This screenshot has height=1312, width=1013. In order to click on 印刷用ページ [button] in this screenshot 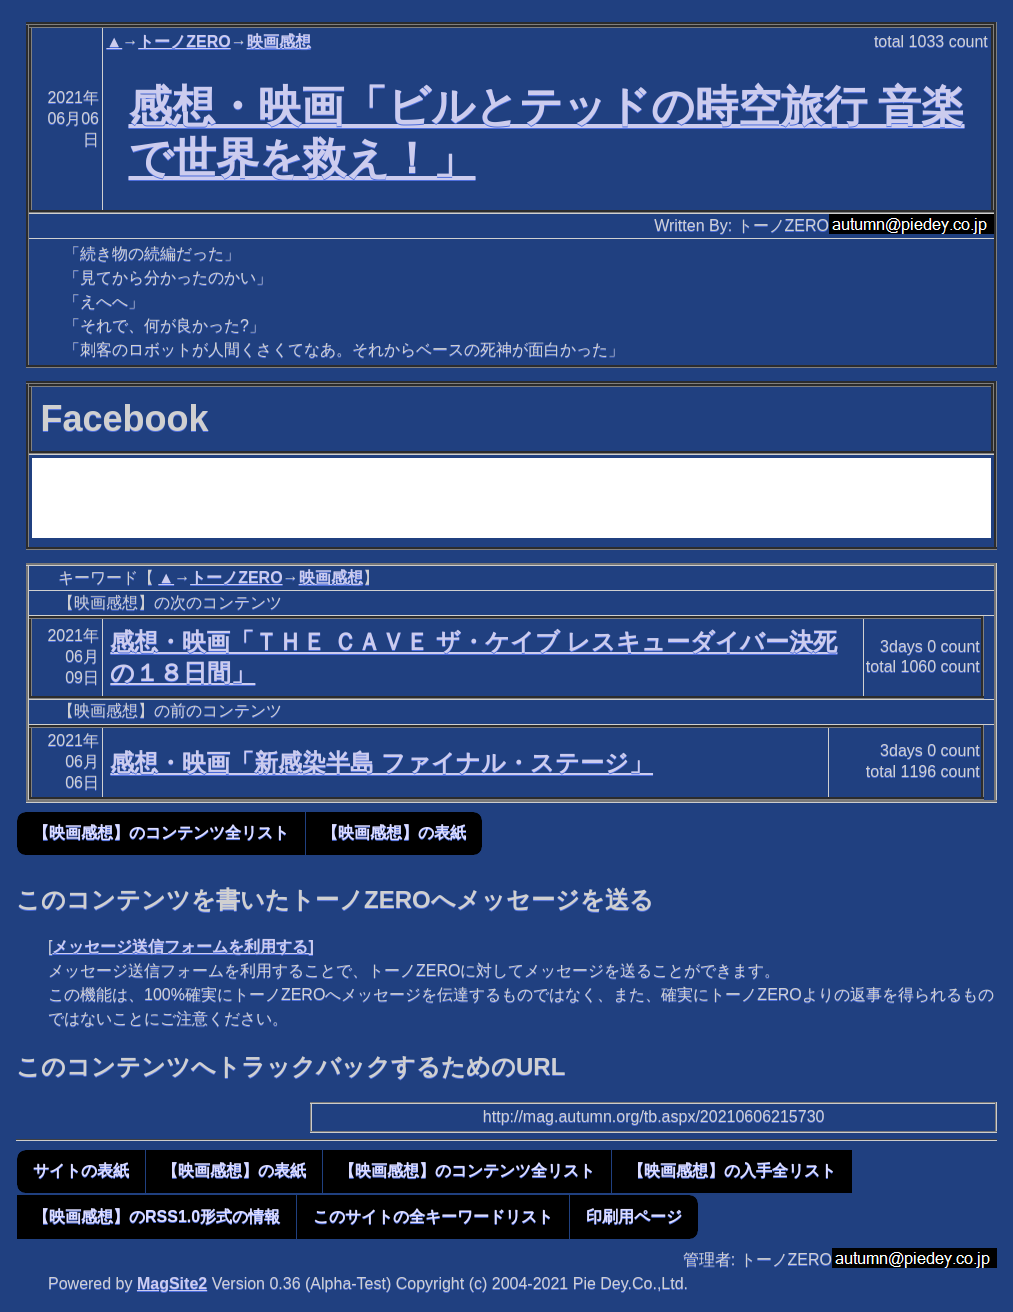, I will do `click(634, 1216)`.